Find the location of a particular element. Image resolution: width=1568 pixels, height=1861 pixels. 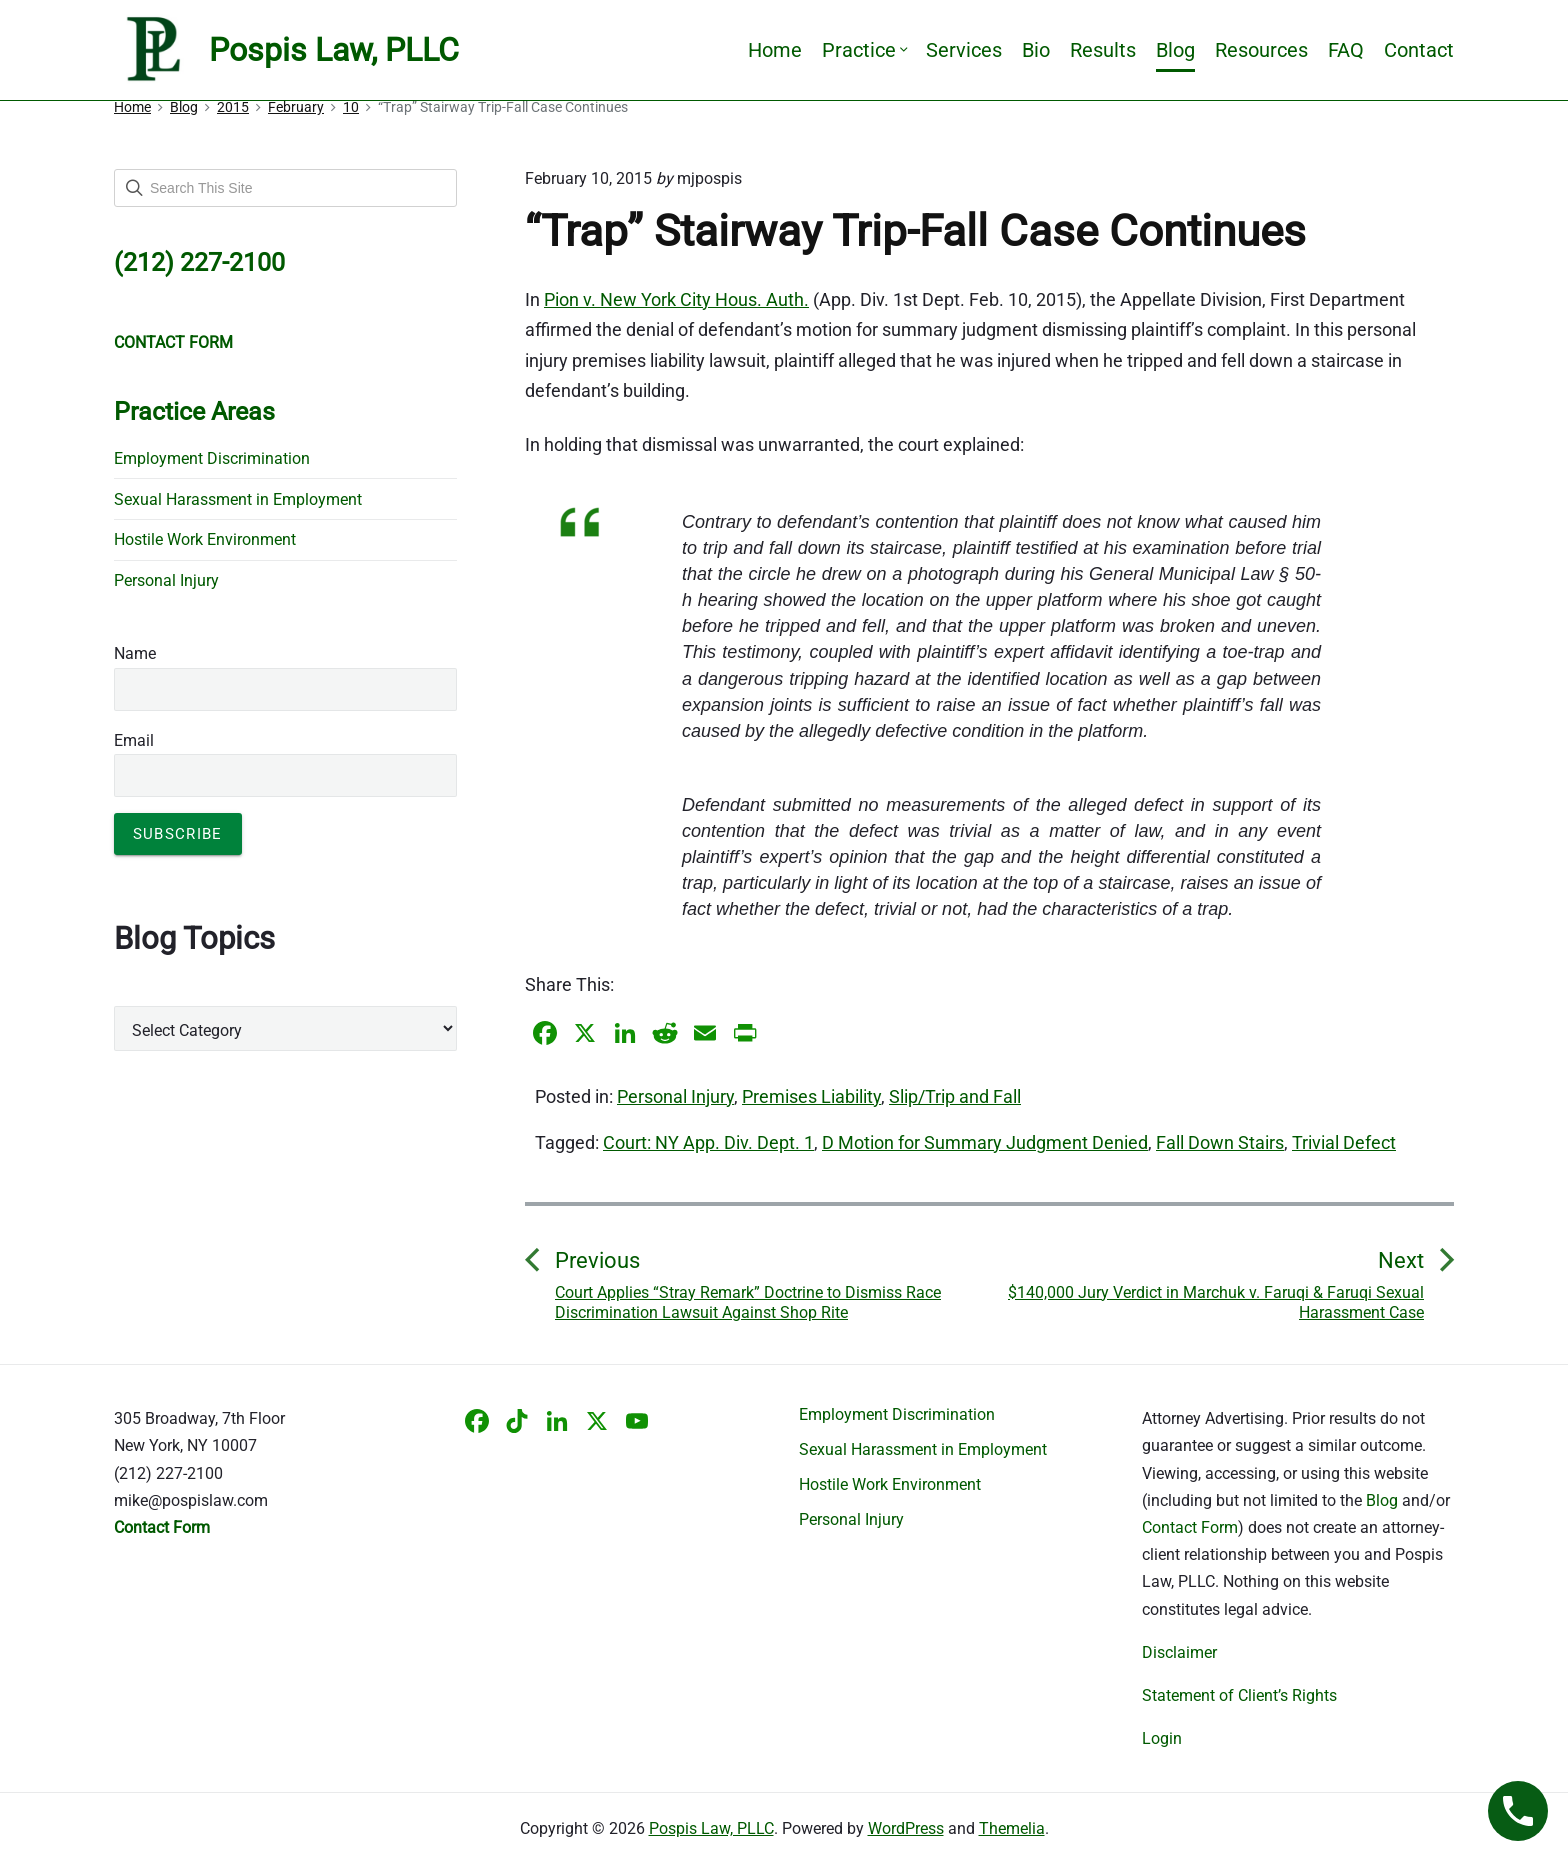

Employment Discrimination is located at coordinates (212, 458).